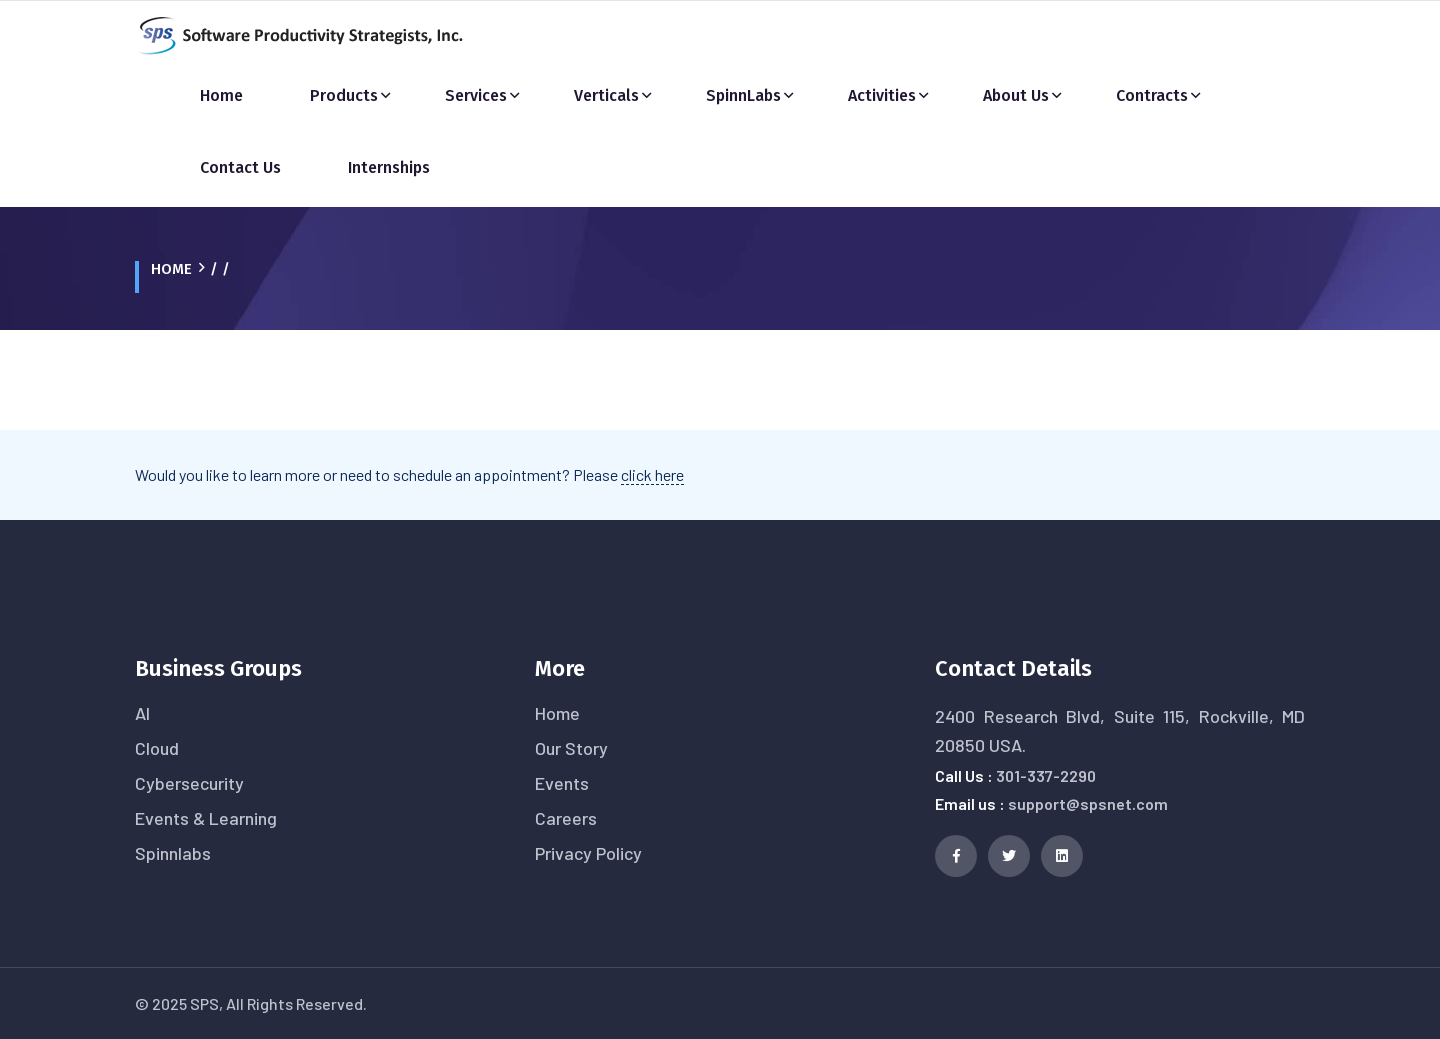 This screenshot has width=1440, height=1039. What do you see at coordinates (240, 167) in the screenshot?
I see `Contact Us` at bounding box center [240, 167].